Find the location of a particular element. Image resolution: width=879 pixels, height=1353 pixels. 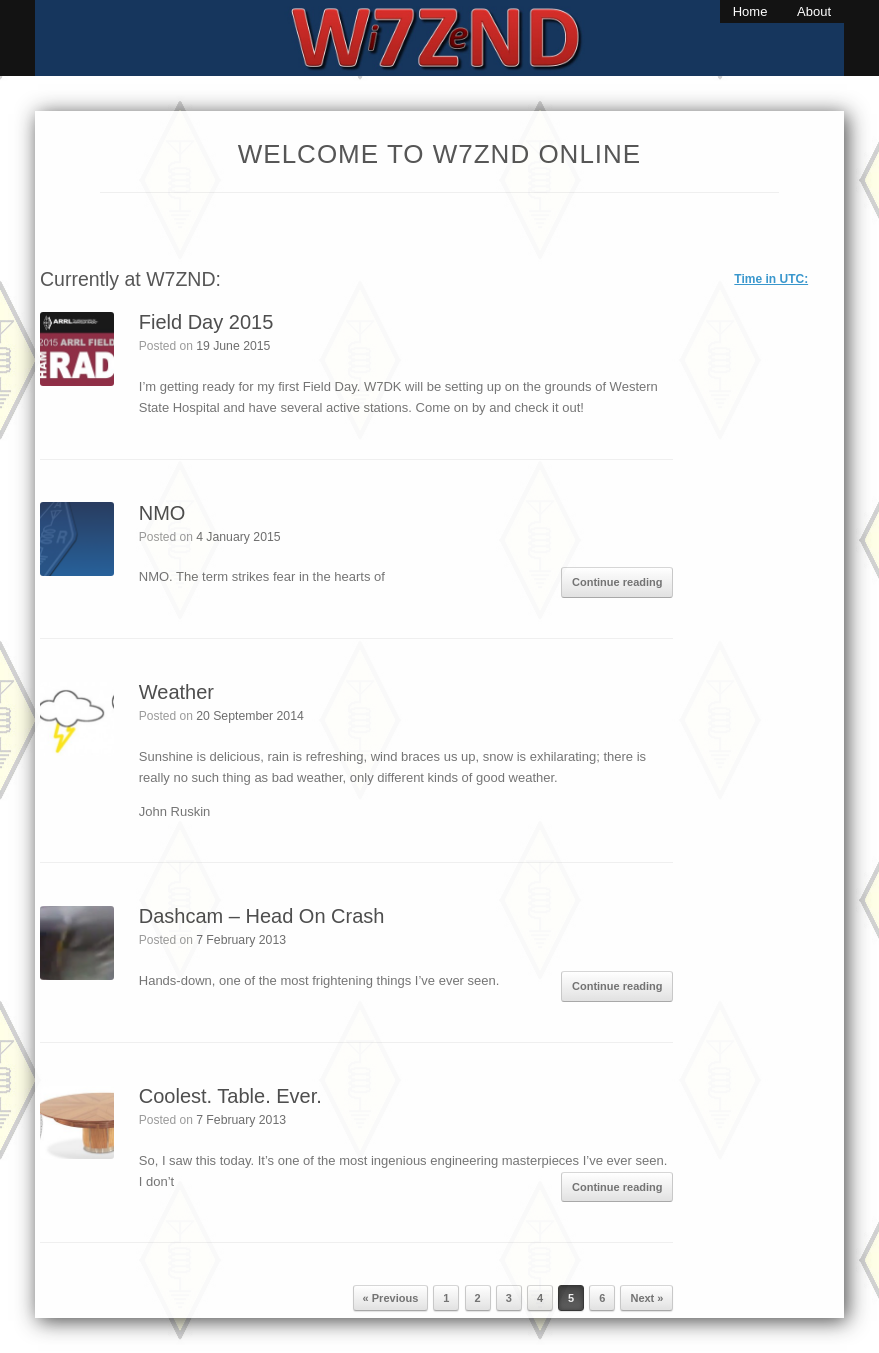

Coolest. Table. Ever. is located at coordinates (230, 1096).